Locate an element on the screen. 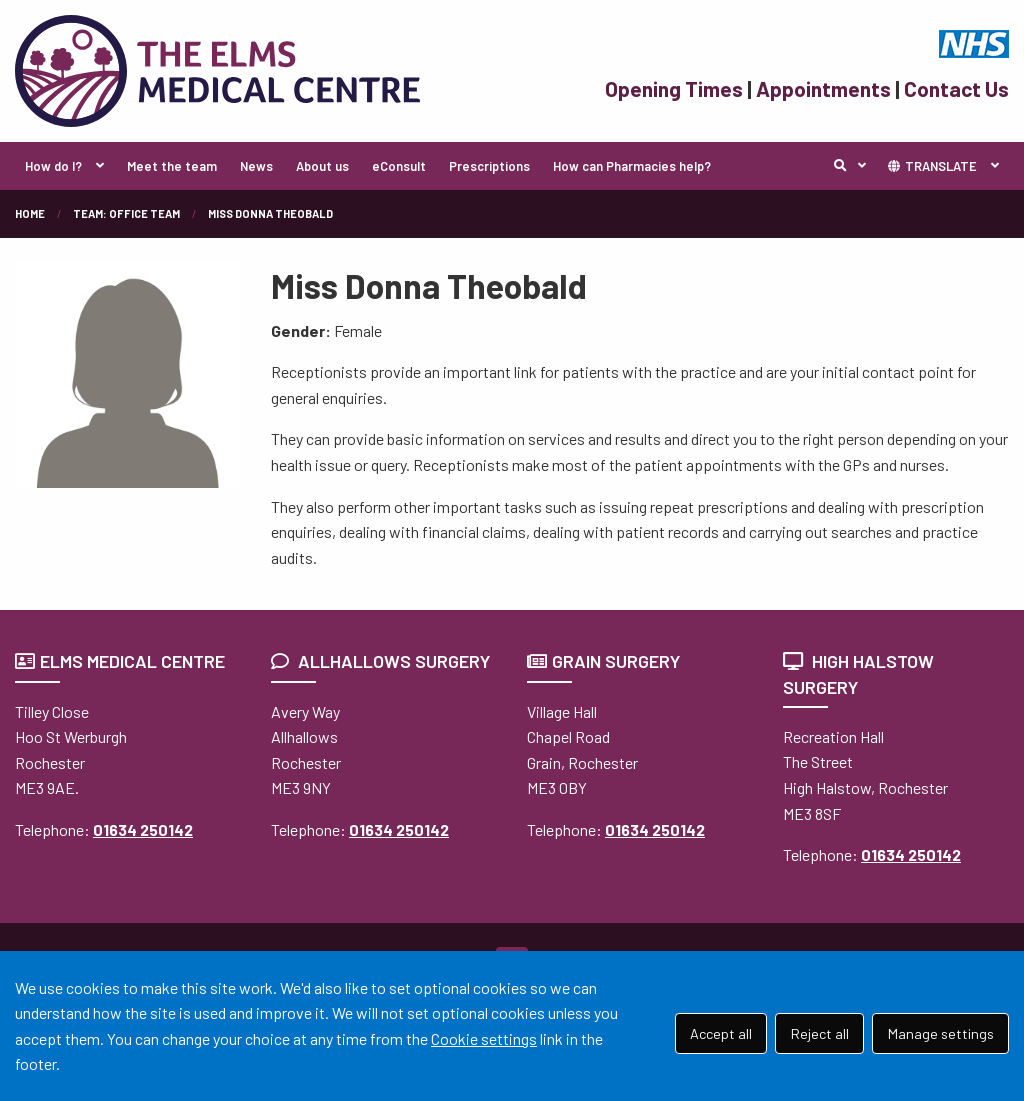 Image resolution: width=1024 pixels, height=1101 pixels. eConsult is located at coordinates (399, 166).